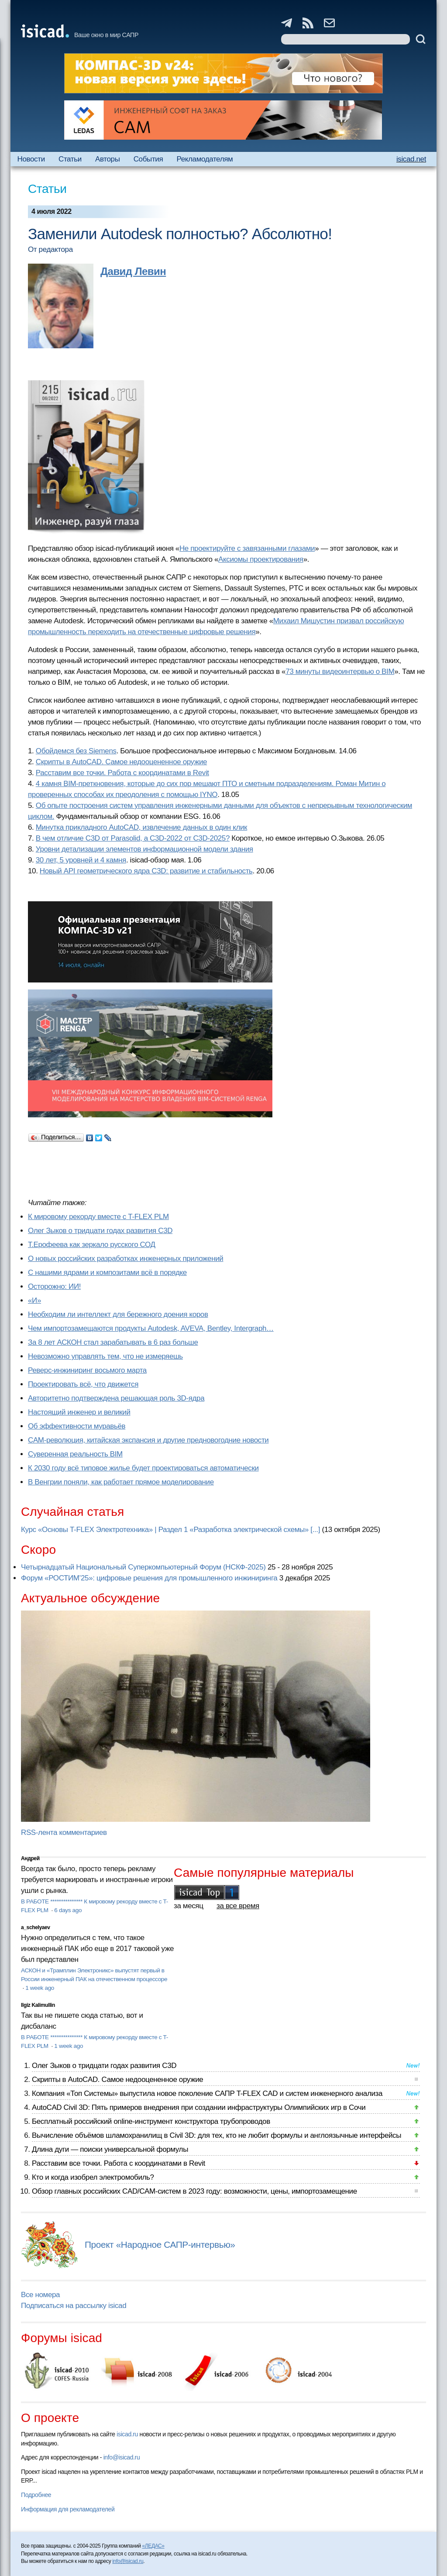 The image size is (447, 2576). What do you see at coordinates (73, 2305) in the screenshot?
I see `Подписаться на рассылку isicad` at bounding box center [73, 2305].